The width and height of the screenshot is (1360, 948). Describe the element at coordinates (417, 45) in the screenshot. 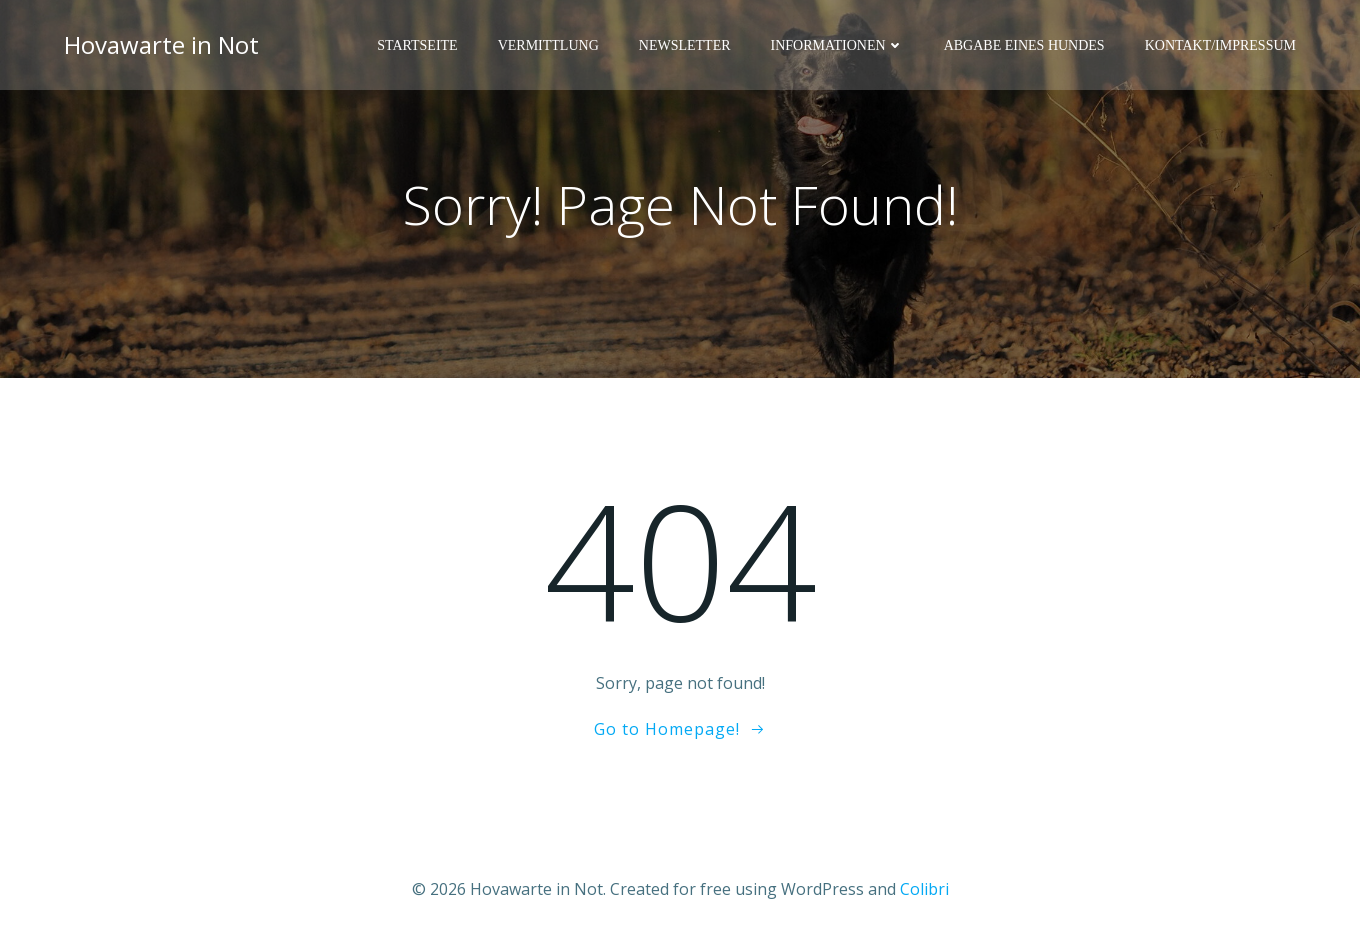

I see `Startseite` at that location.